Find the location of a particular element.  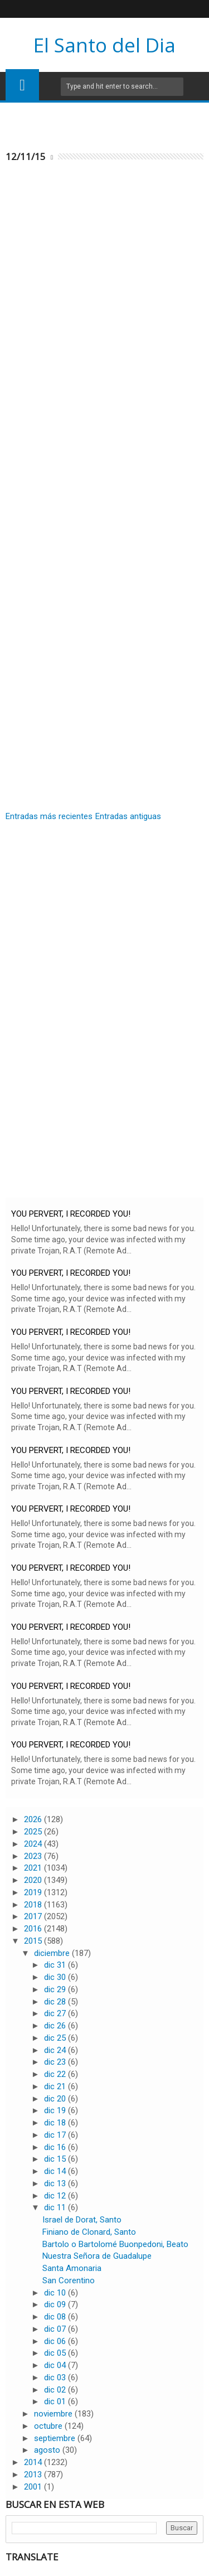

dic 21 is located at coordinates (56, 2086).